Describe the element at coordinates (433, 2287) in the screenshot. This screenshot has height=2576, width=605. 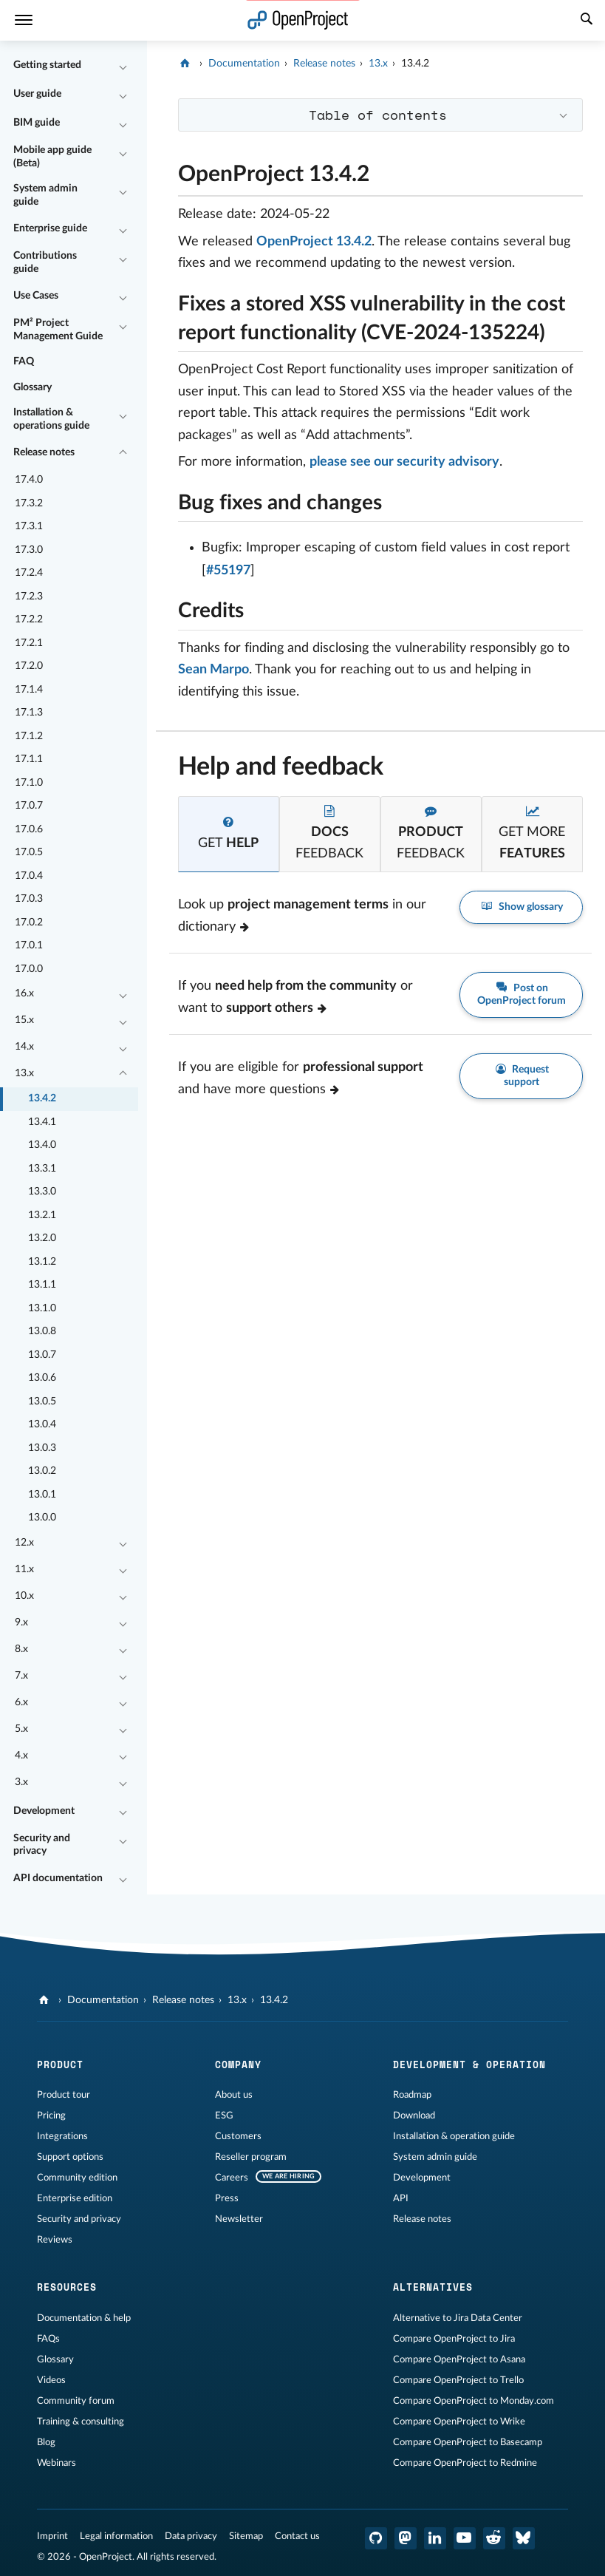
I see `Alternatives` at that location.